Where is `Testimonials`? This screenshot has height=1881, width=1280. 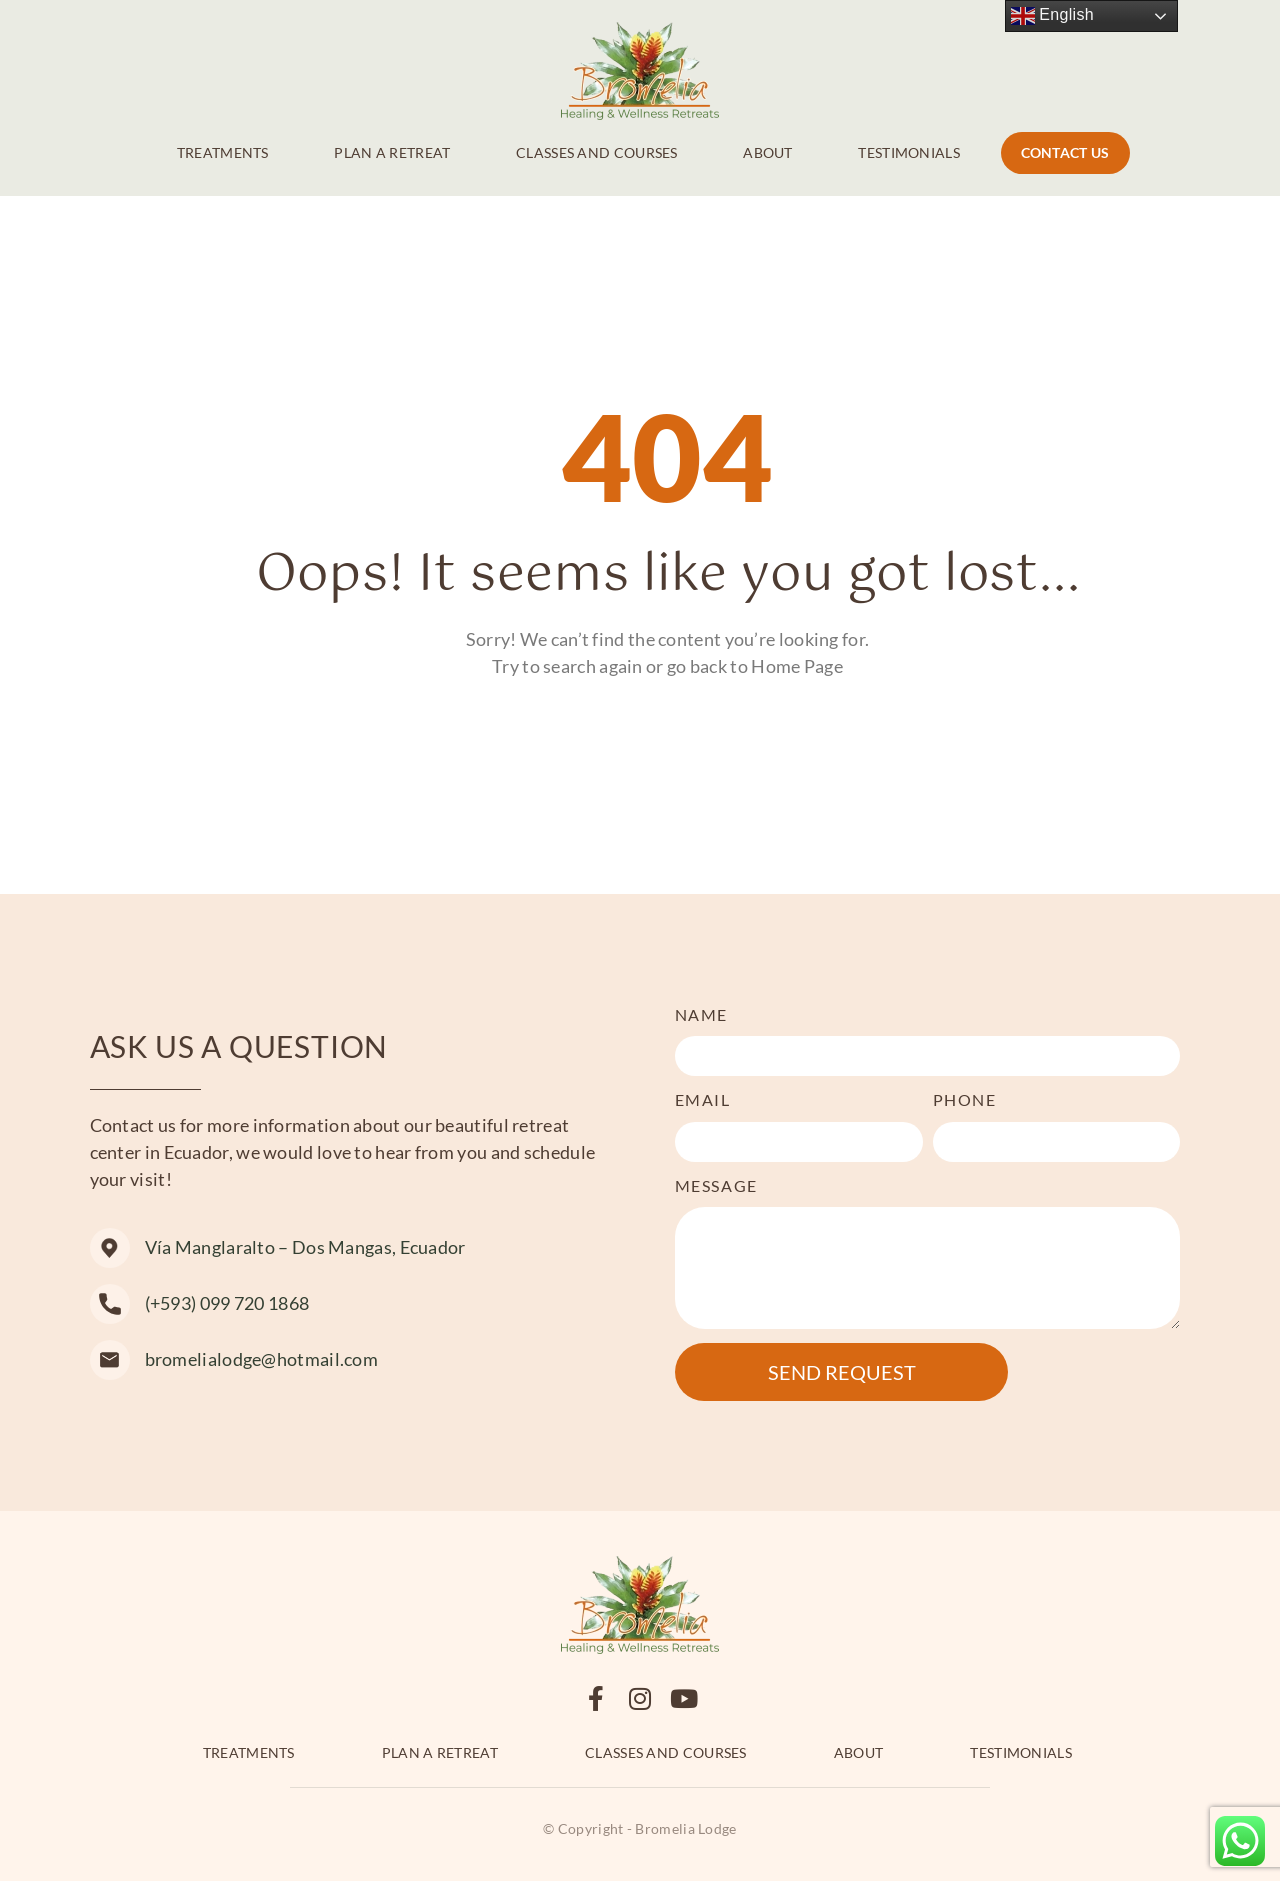 Testimonials is located at coordinates (909, 152).